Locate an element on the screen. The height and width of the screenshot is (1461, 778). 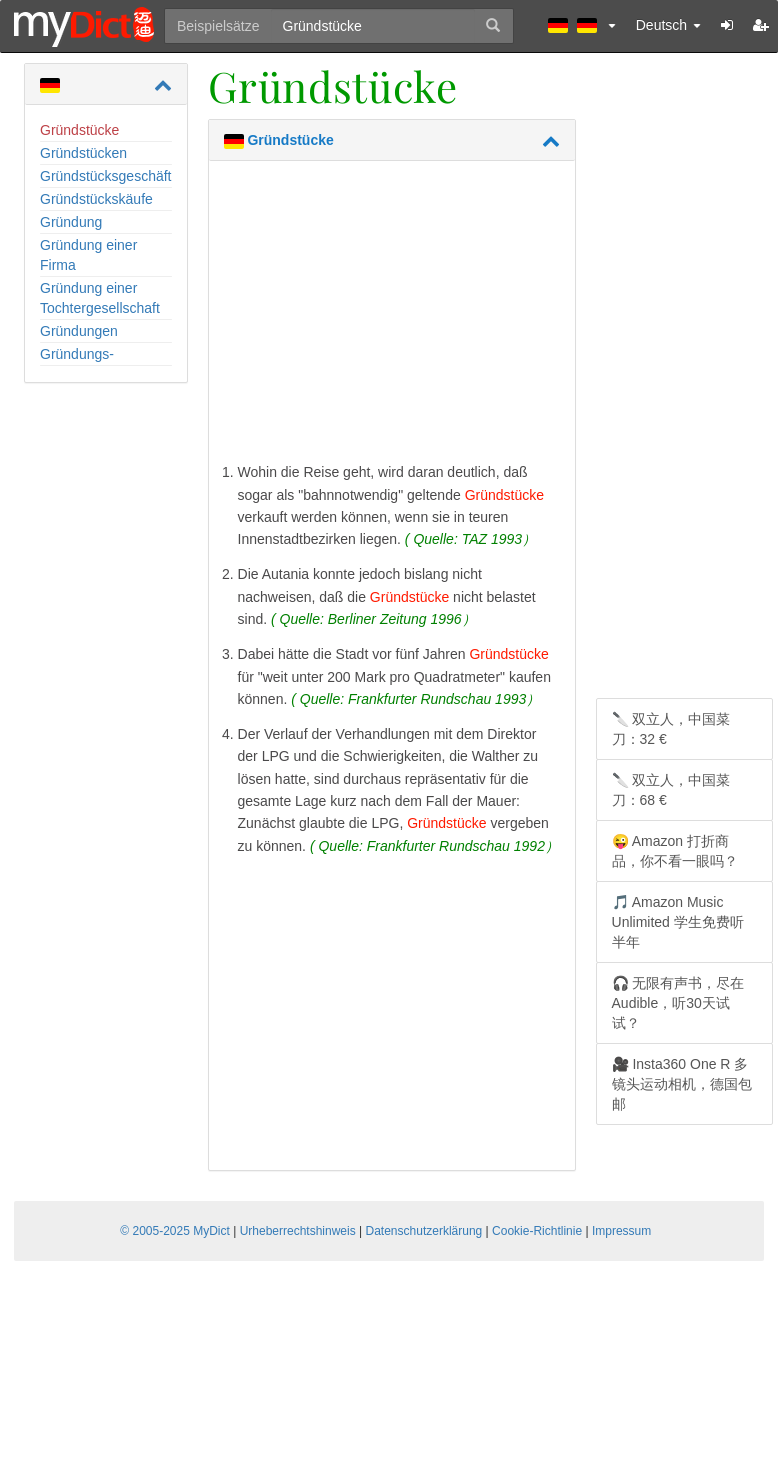
🔪 双立人，中国菜刀：32 € is located at coordinates (671, 729).